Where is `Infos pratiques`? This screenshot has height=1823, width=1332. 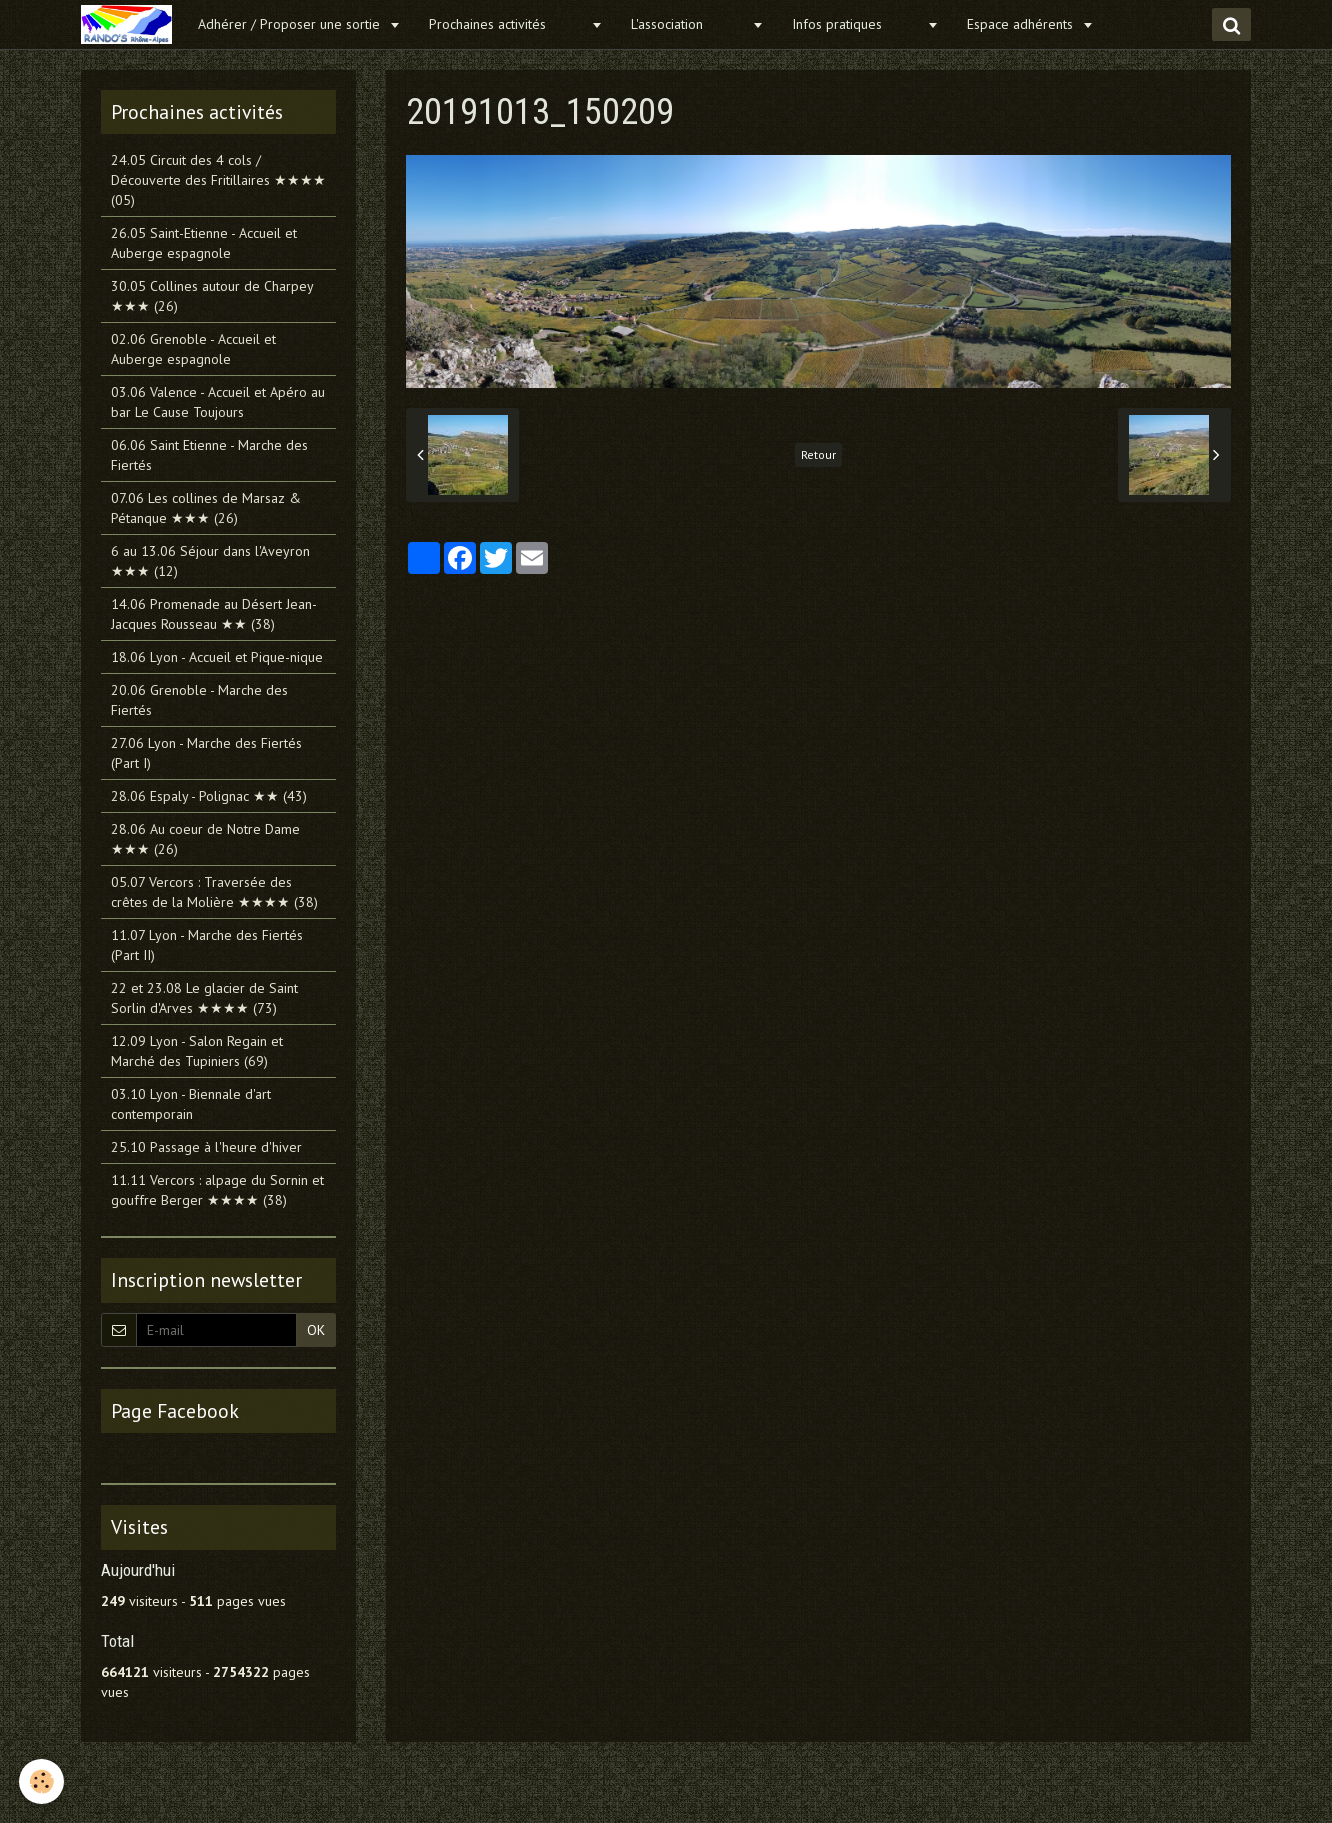
Infos pratiques is located at coordinates (857, 24).